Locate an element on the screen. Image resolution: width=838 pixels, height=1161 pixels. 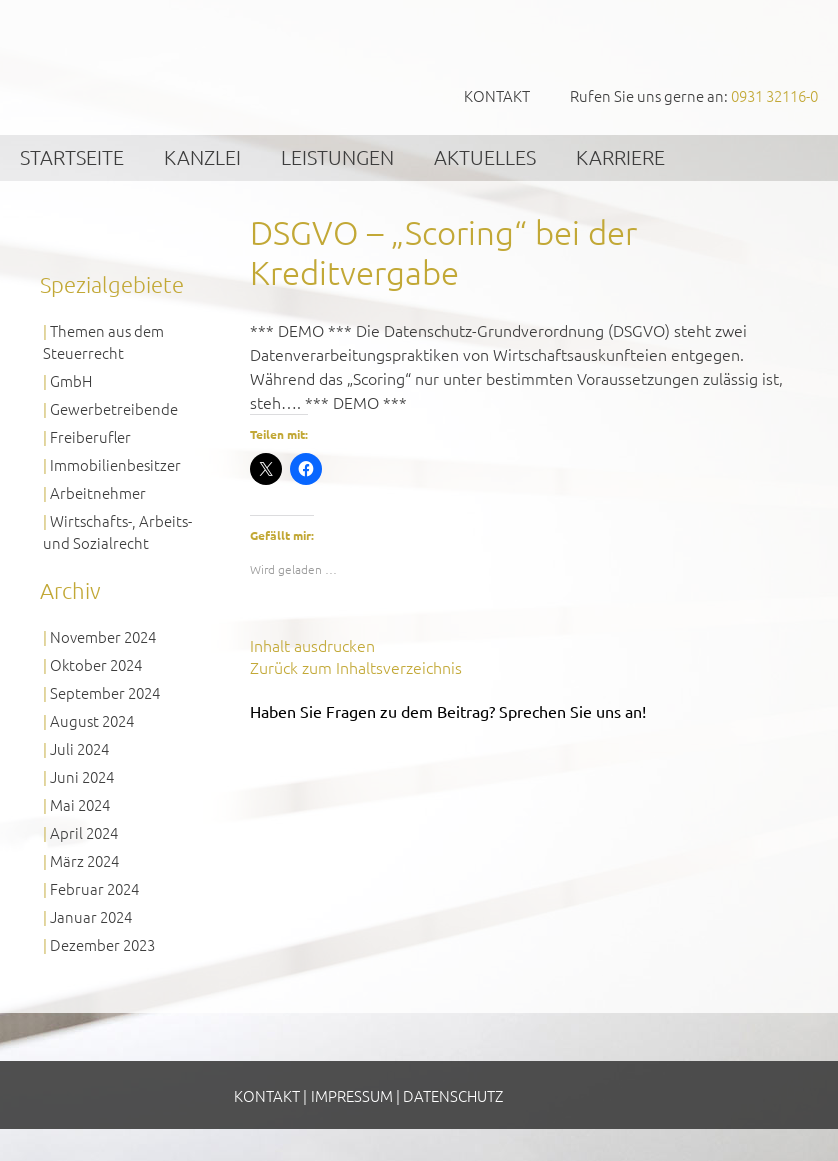
August 2024 is located at coordinates (92, 720).